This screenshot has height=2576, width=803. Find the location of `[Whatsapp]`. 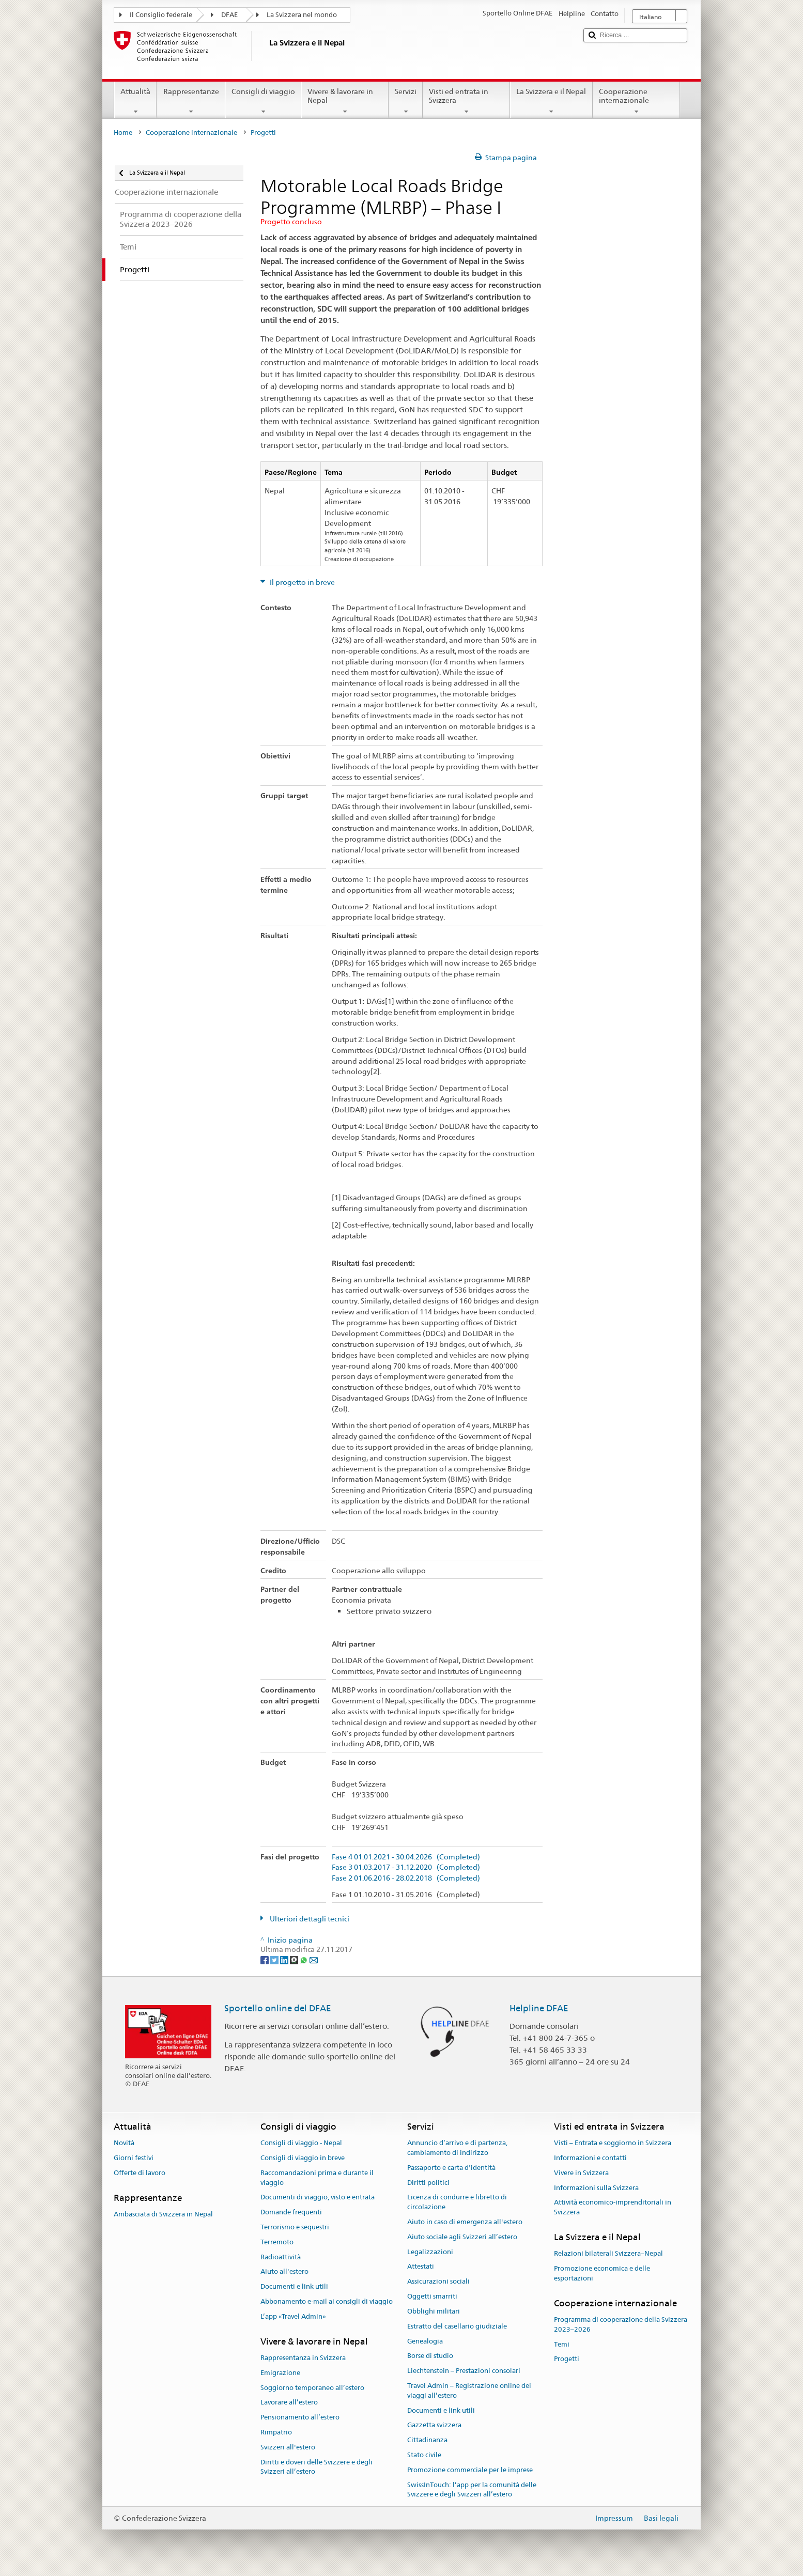

[Whatsapp] is located at coordinates (305, 1959).